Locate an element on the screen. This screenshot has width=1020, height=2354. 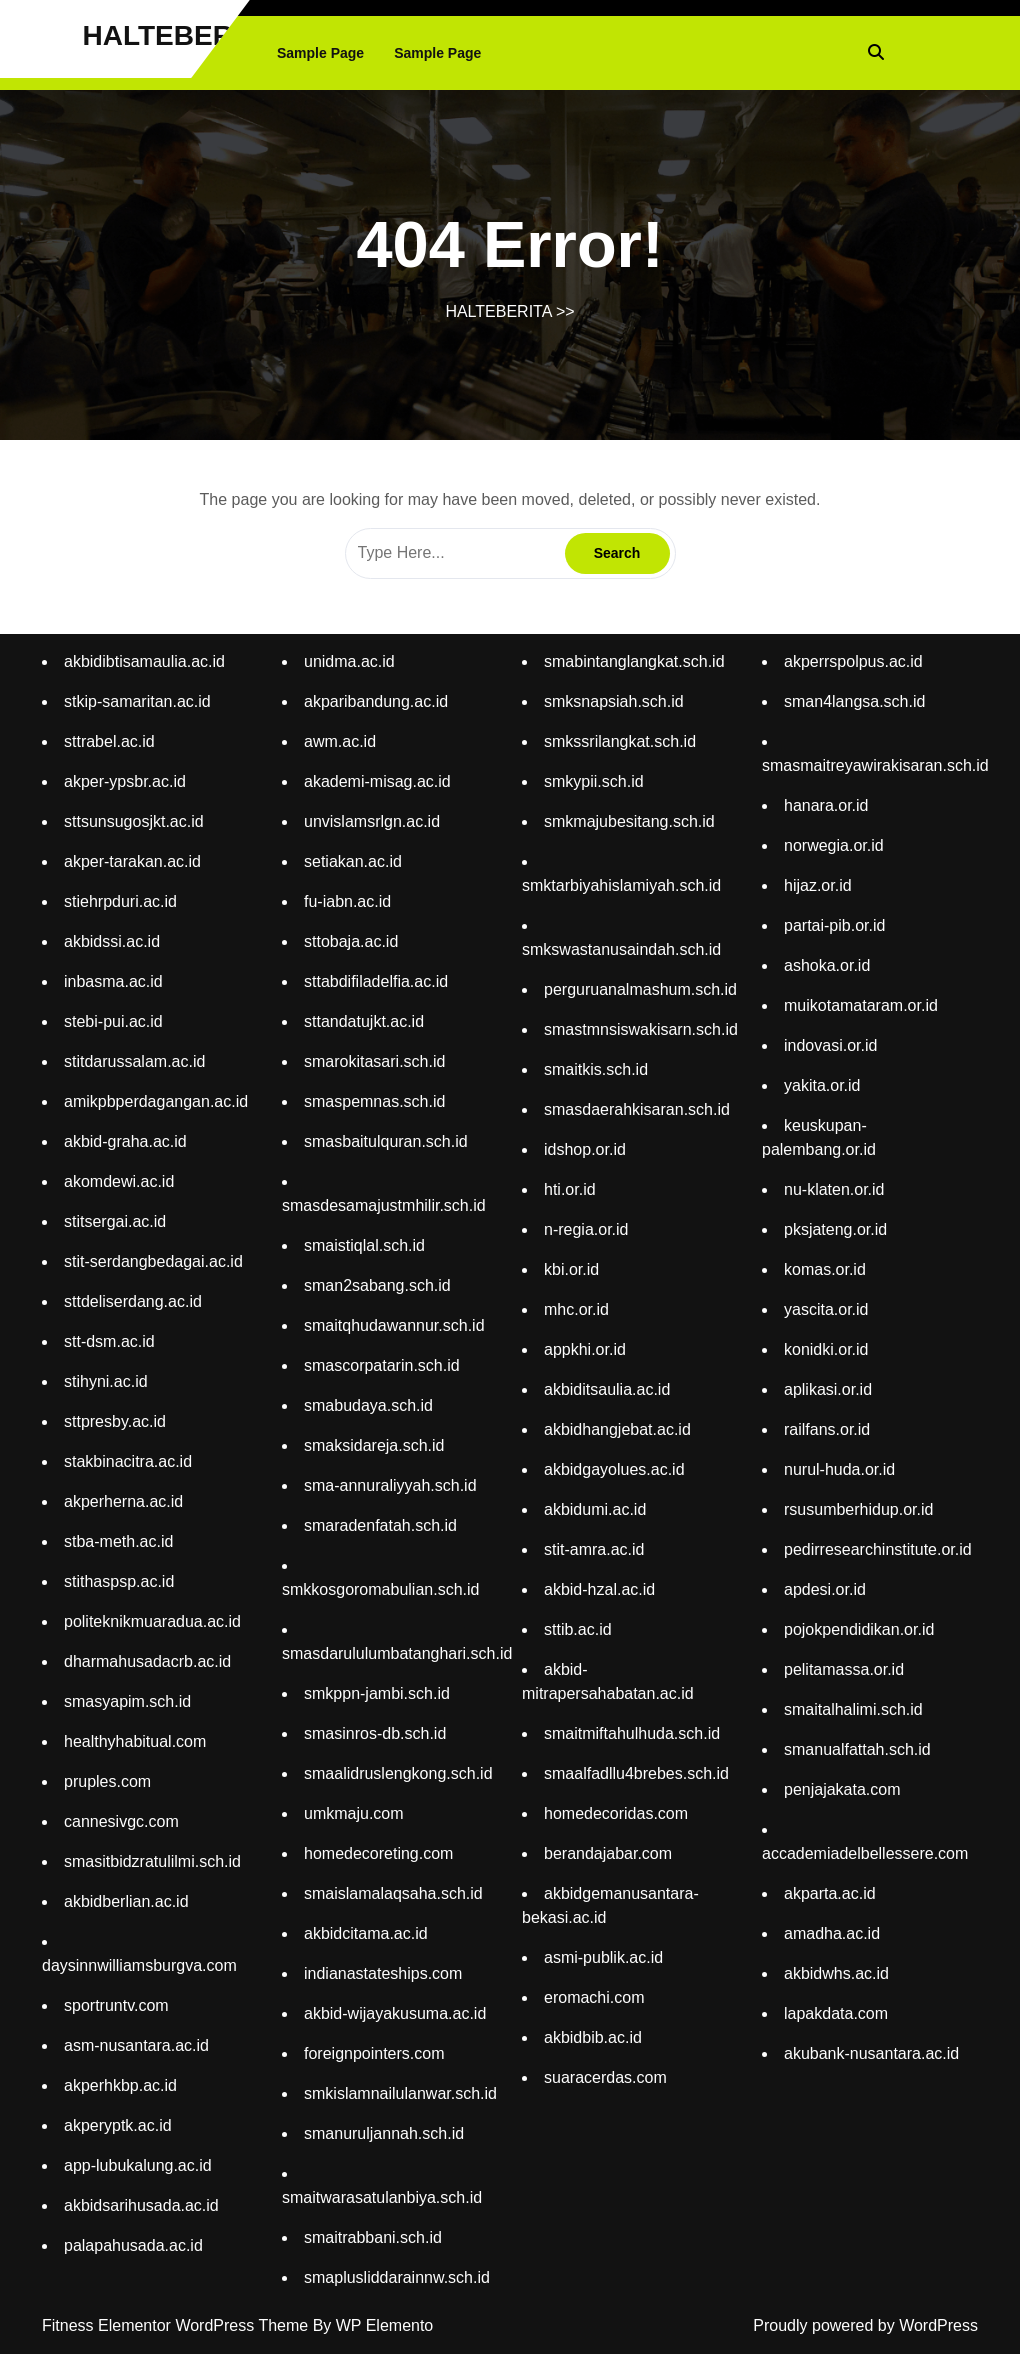
akbidwhs.ac.id is located at coordinates (836, 1973).